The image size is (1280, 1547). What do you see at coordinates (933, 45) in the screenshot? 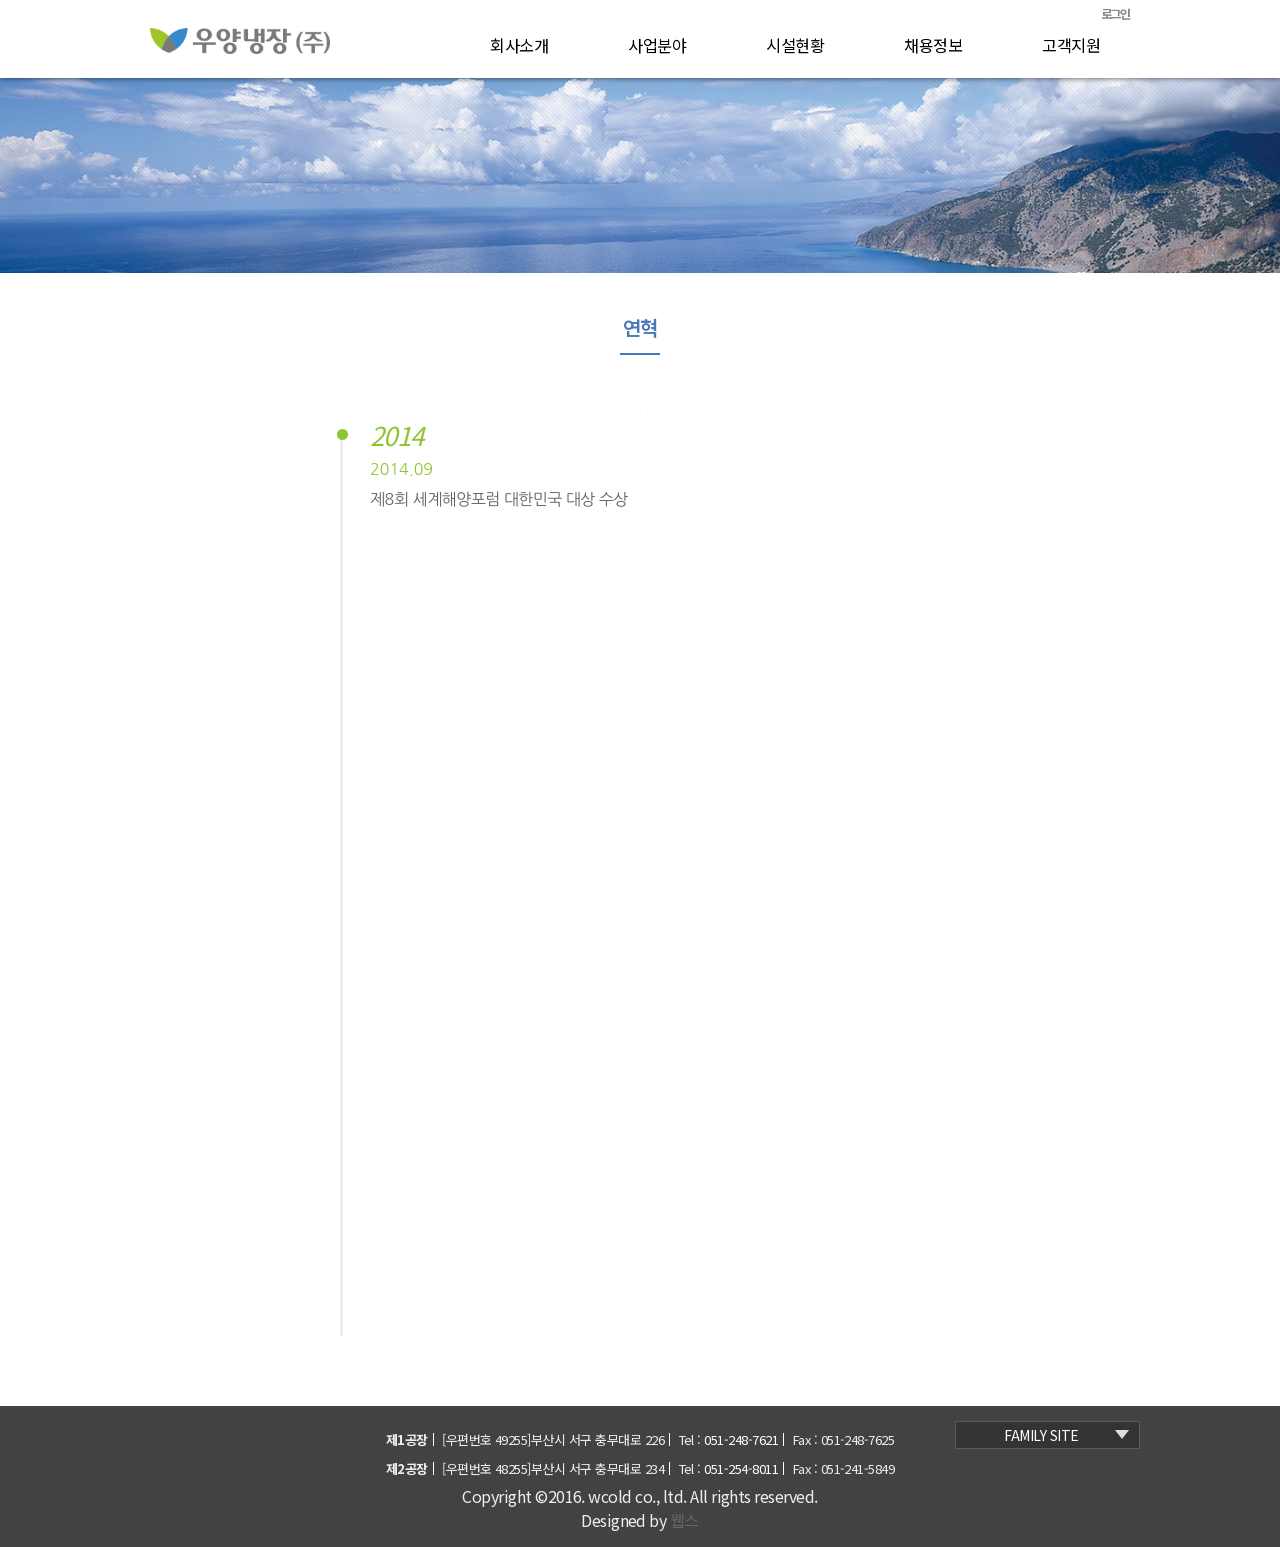
I see `채용정보` at bounding box center [933, 45].